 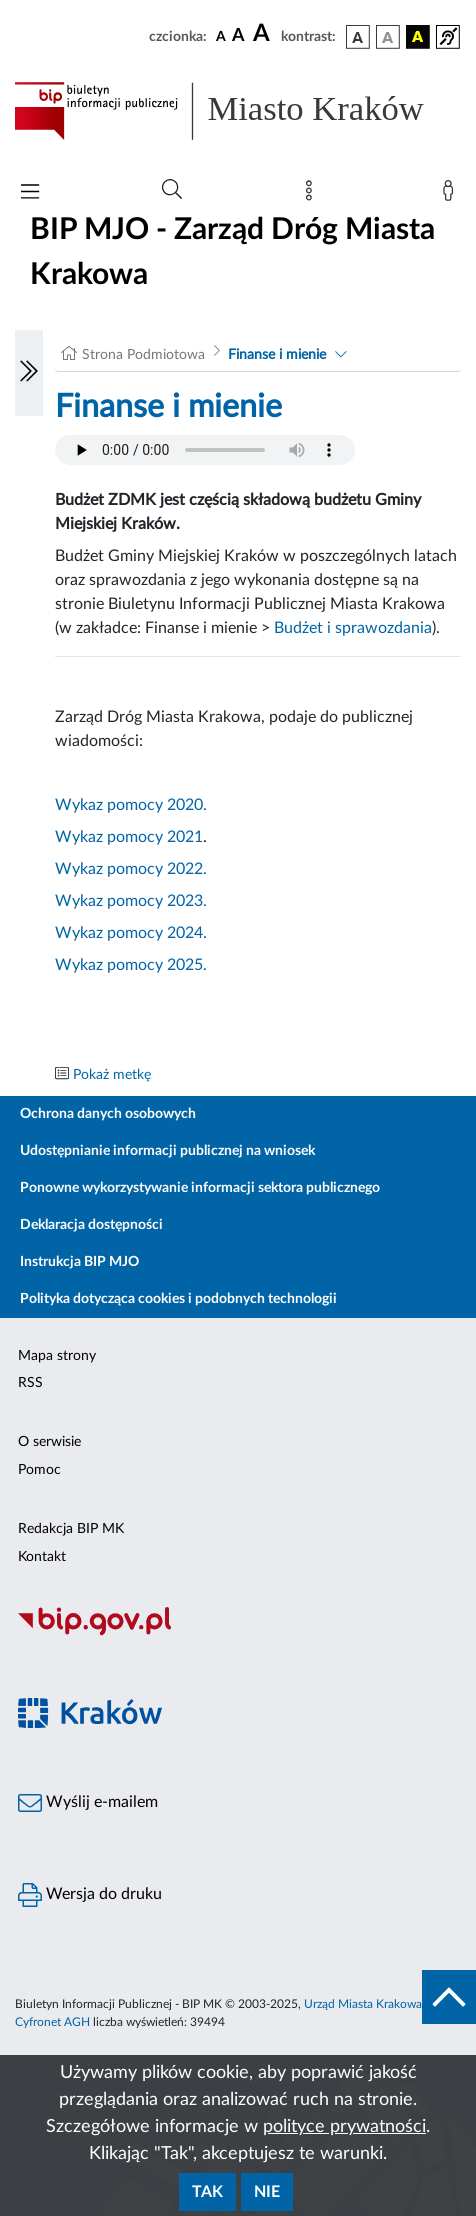 I want to click on Your browser does not support the audio element., so click(x=205, y=450).